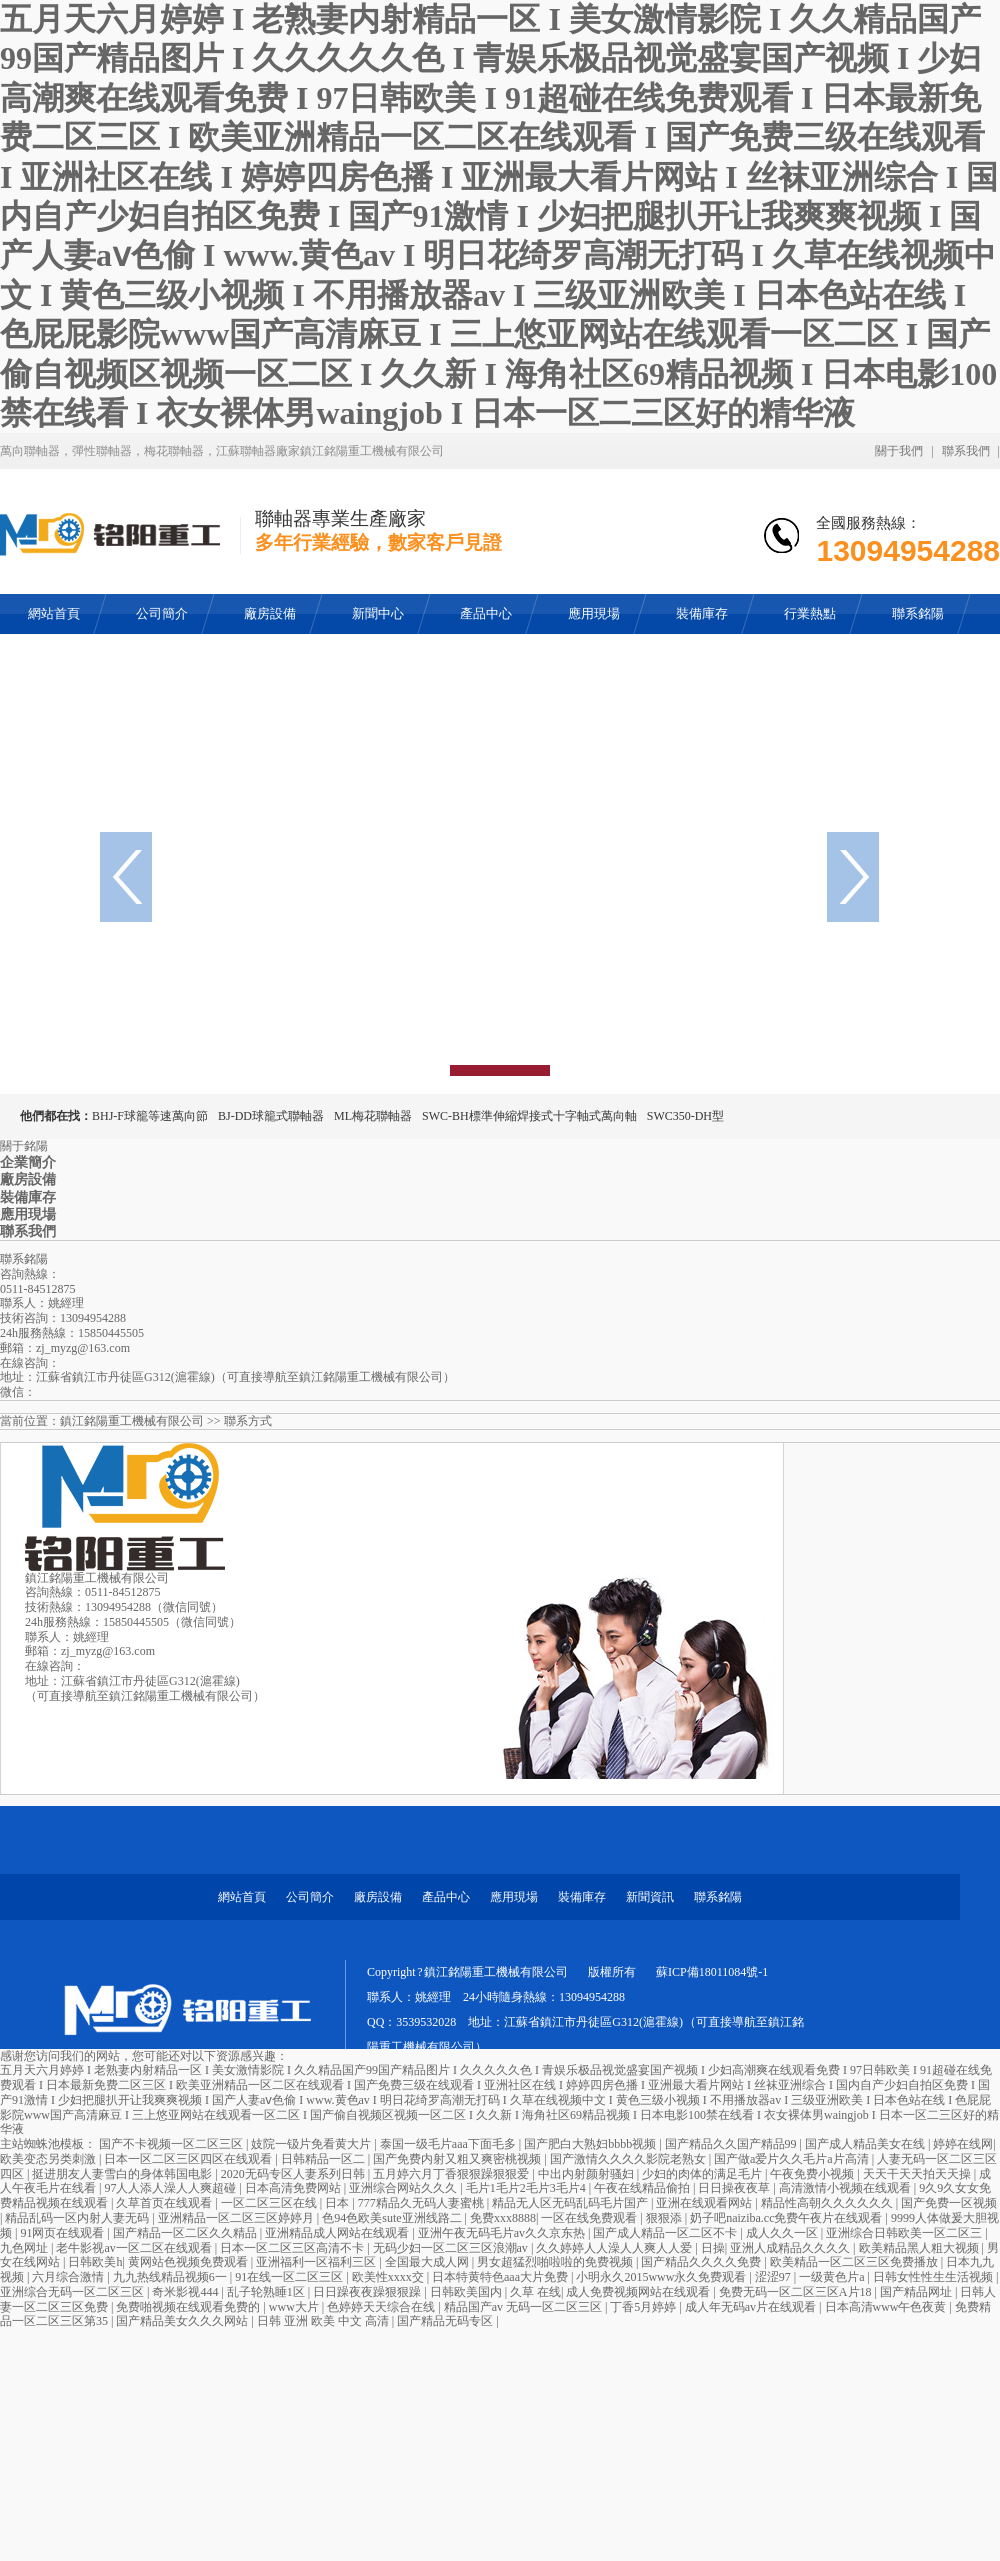  Describe the element at coordinates (828, 2203) in the screenshot. I see `精品性高朝久久久久久久` at that location.